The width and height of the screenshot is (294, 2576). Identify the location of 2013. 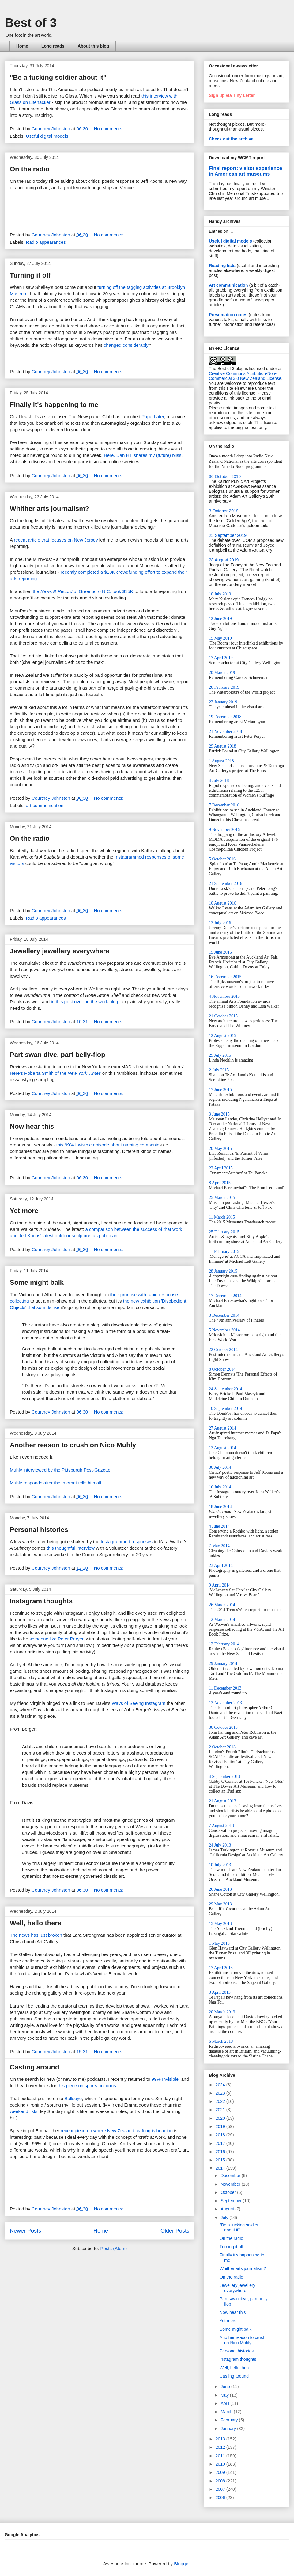
(221, 2438).